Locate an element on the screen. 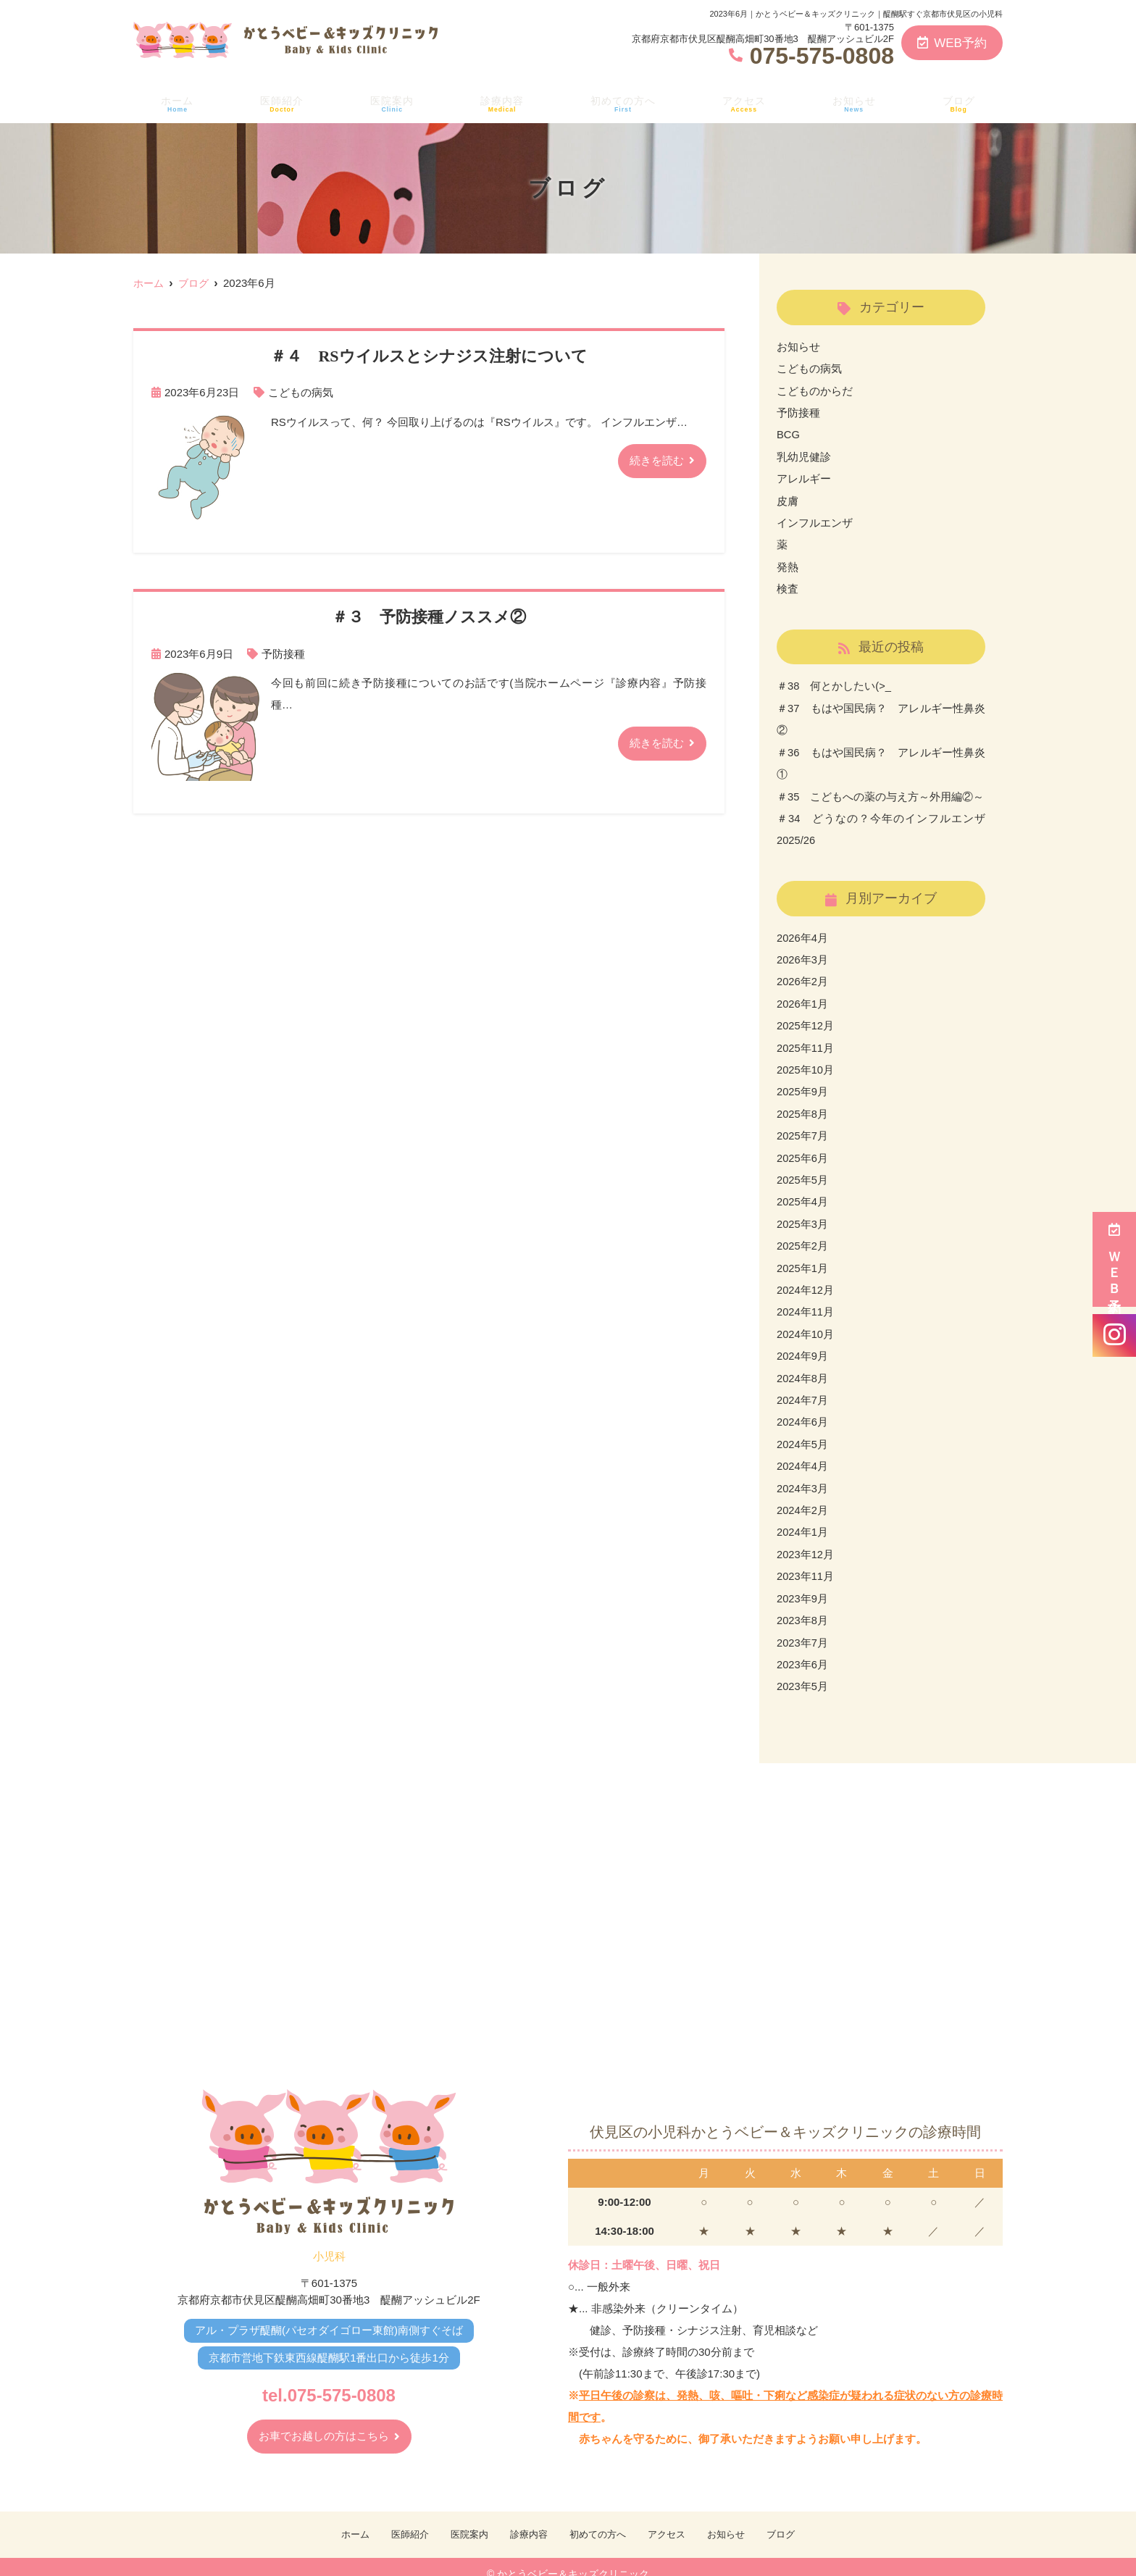  医院案内 is located at coordinates (389, 102).